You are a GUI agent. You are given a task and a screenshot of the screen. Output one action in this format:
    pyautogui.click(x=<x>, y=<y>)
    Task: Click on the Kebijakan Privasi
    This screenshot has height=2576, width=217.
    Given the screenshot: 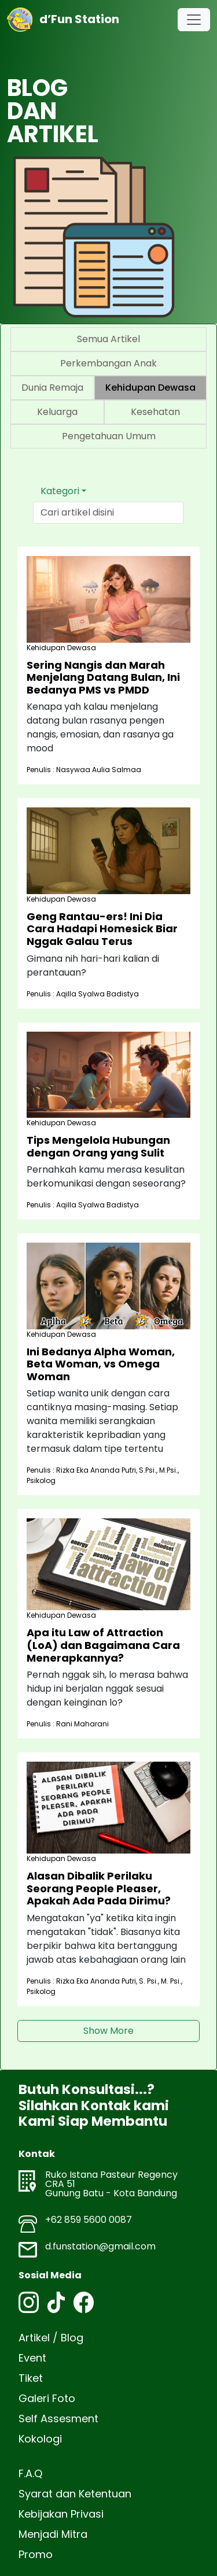 What is the action you would take?
    pyautogui.click(x=61, y=2514)
    